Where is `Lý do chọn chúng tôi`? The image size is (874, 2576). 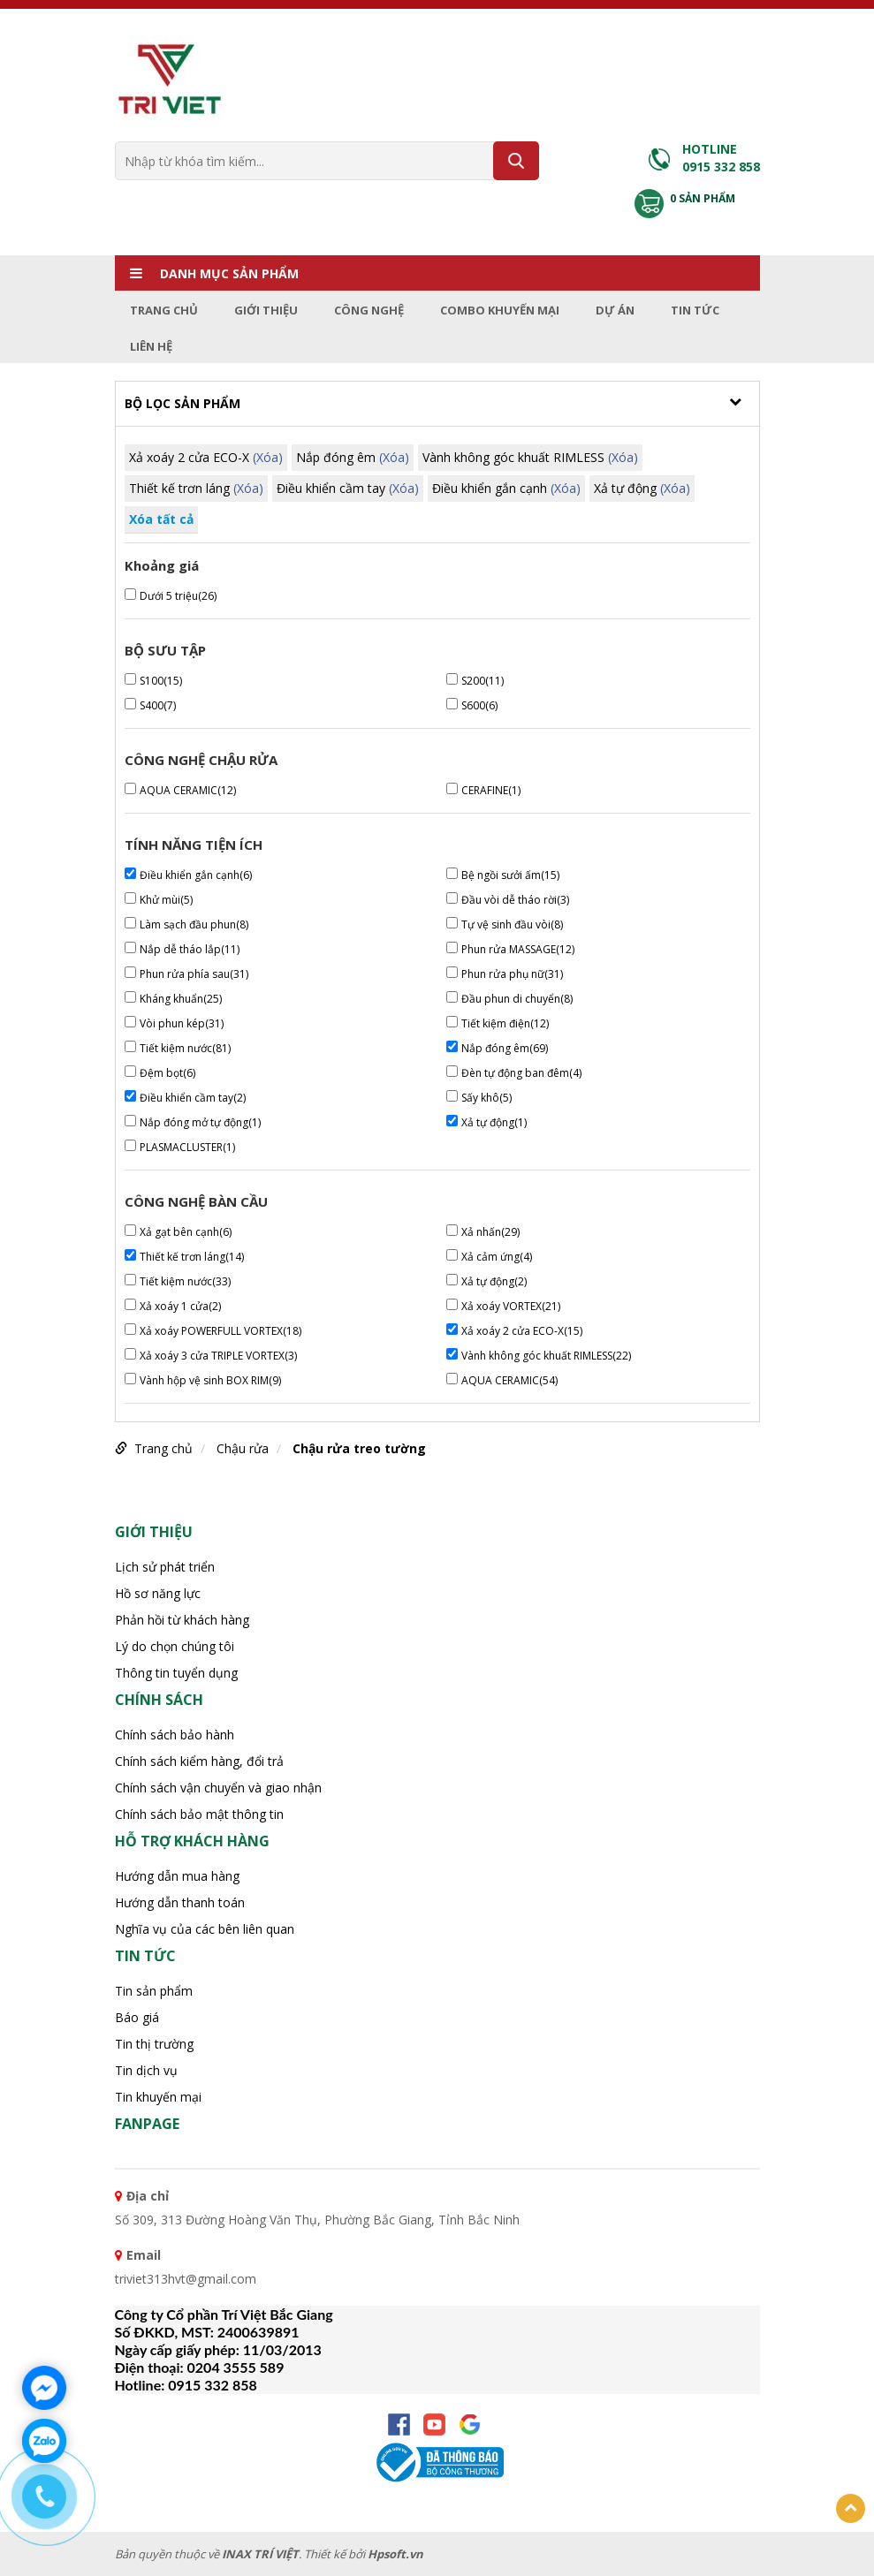
Lý do chọn chúng tôi is located at coordinates (174, 1646).